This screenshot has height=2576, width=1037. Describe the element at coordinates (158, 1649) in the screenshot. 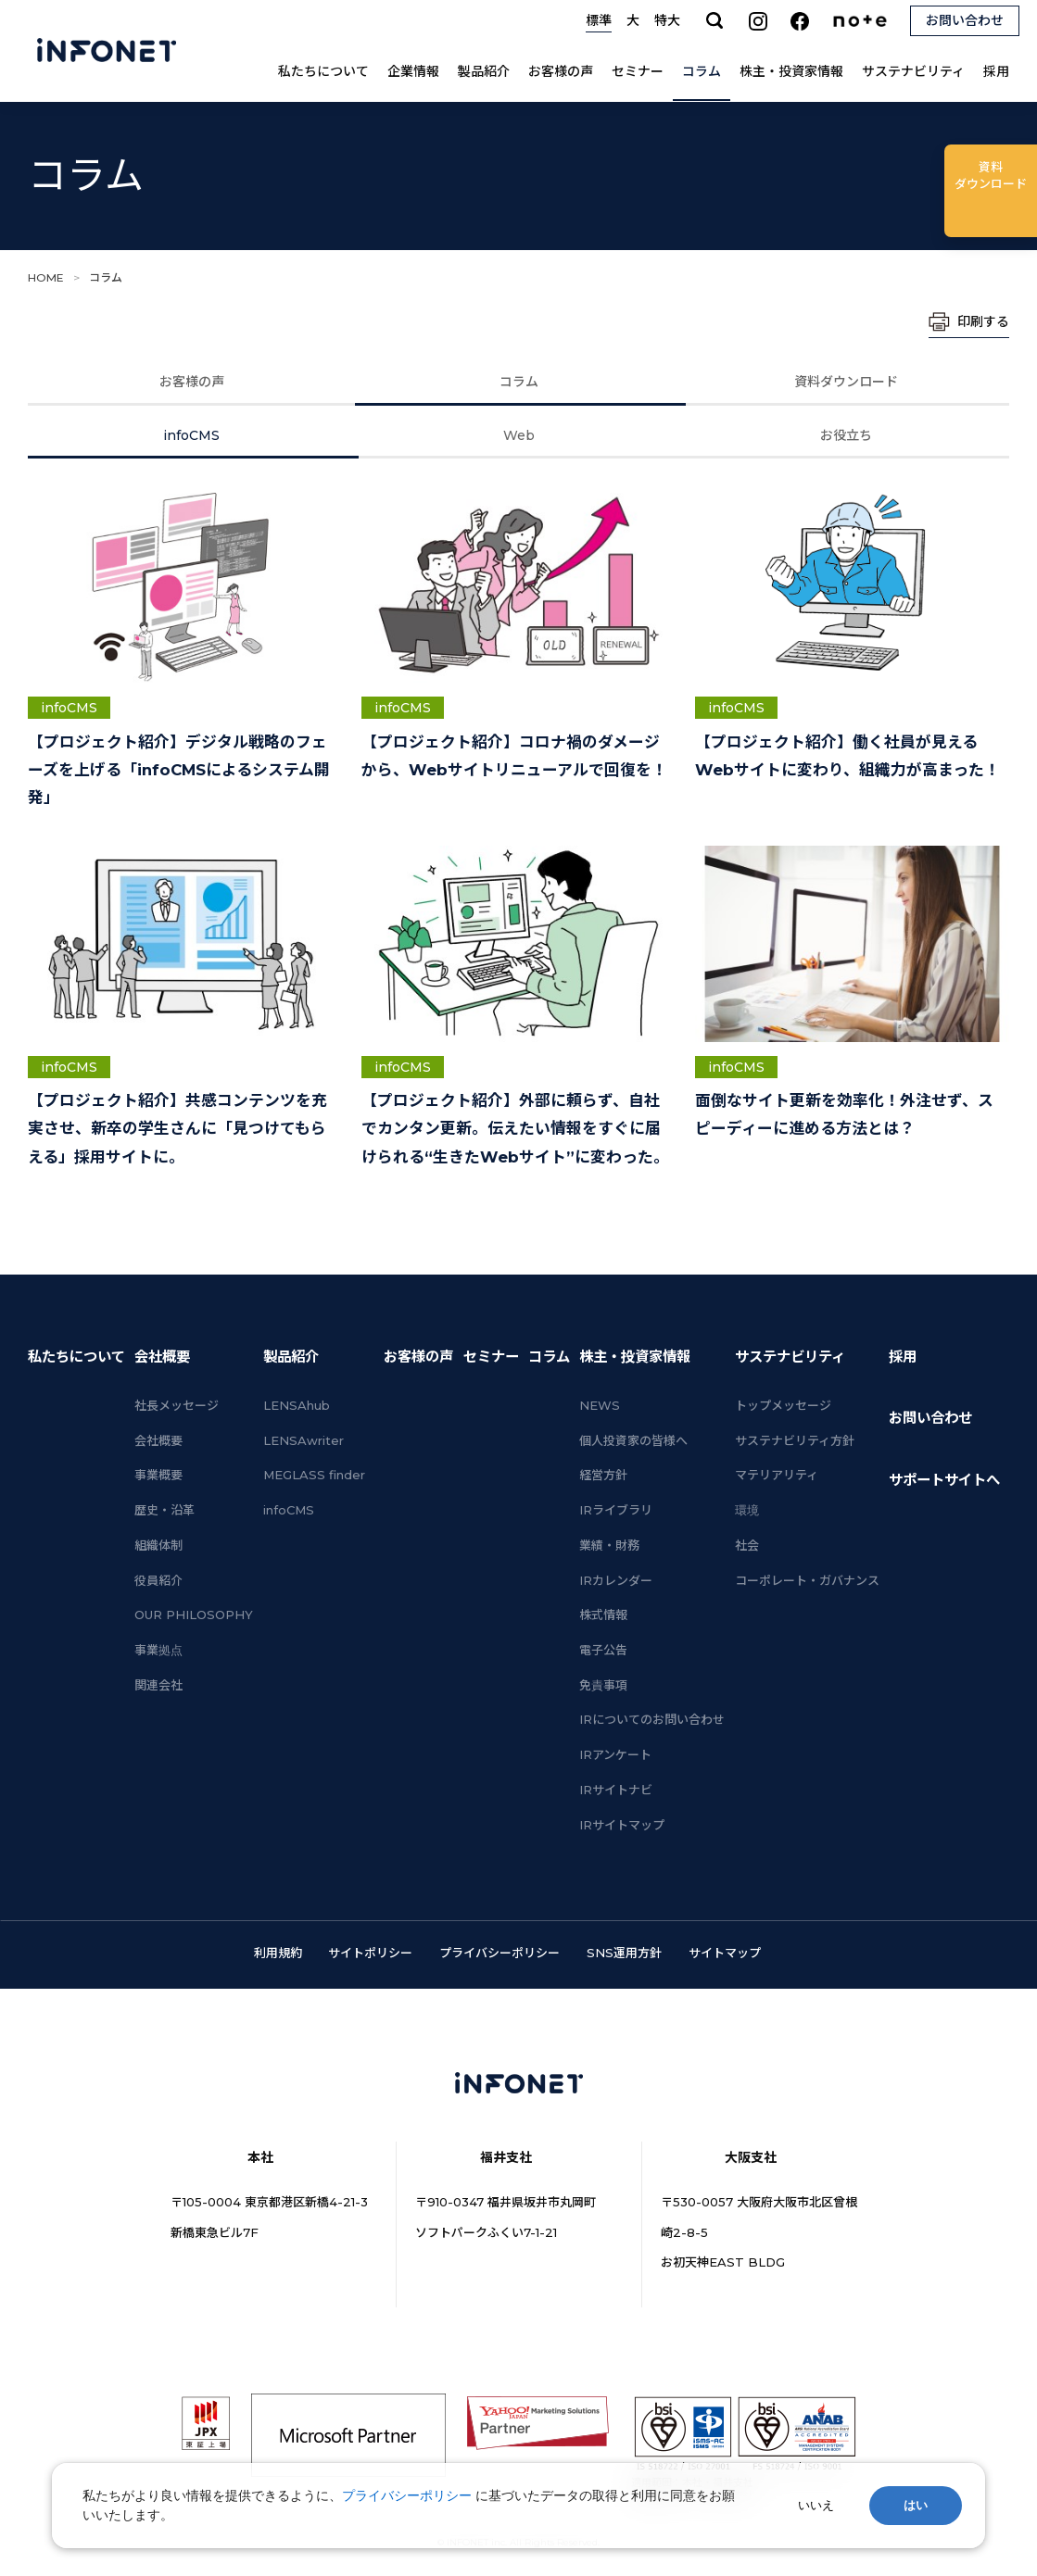

I see `事業拠点` at that location.